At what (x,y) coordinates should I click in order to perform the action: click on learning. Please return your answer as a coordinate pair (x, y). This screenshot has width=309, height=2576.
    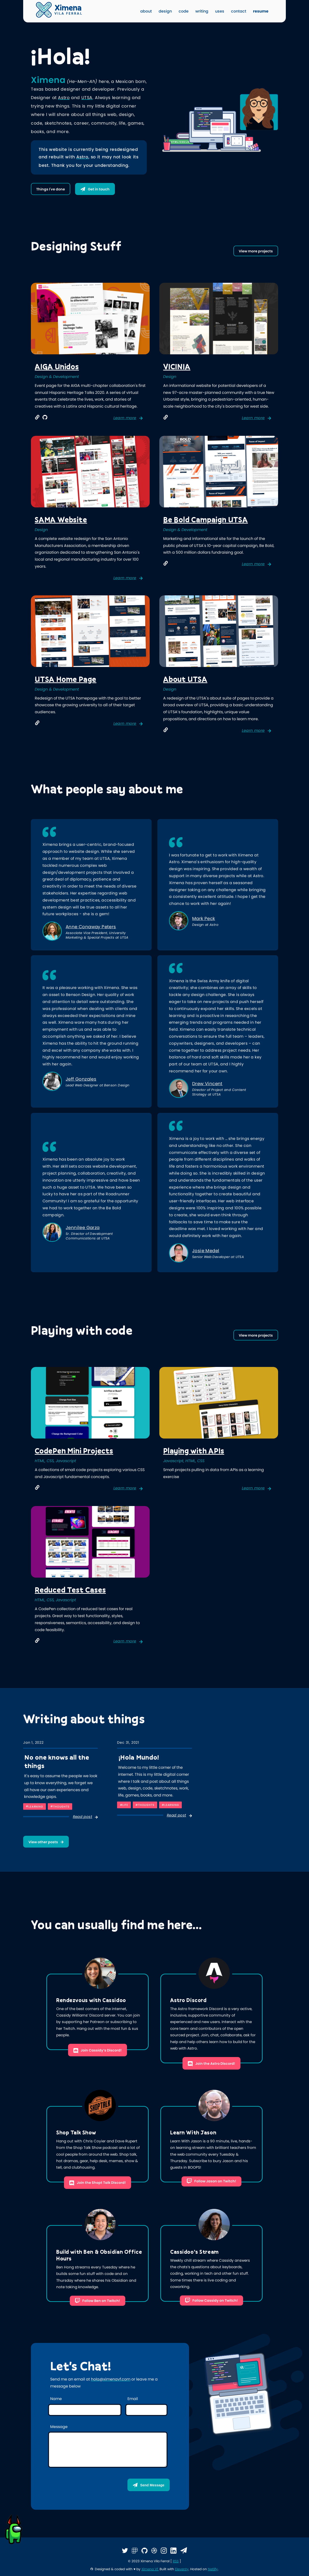
    Looking at the image, I should click on (35, 1806).